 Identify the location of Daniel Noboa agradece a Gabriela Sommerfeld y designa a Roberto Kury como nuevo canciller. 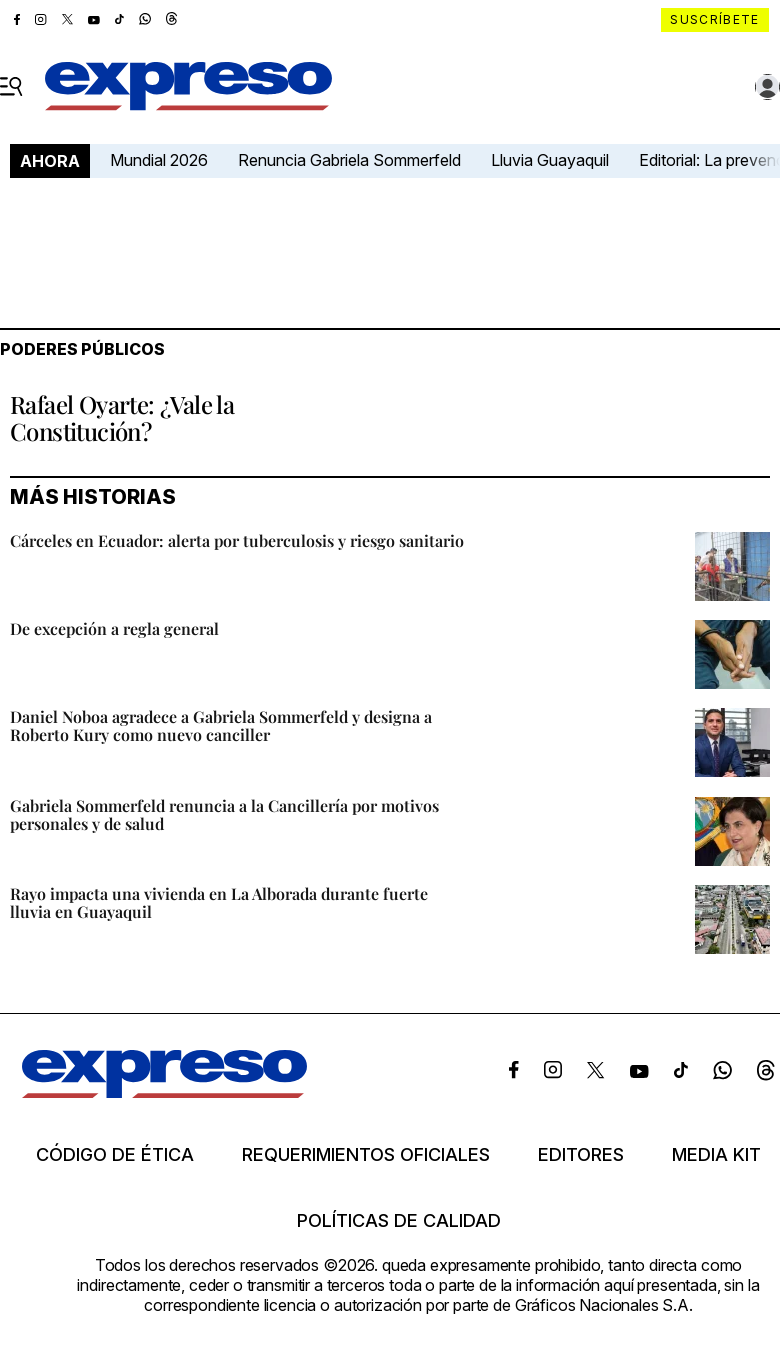
(221, 725).